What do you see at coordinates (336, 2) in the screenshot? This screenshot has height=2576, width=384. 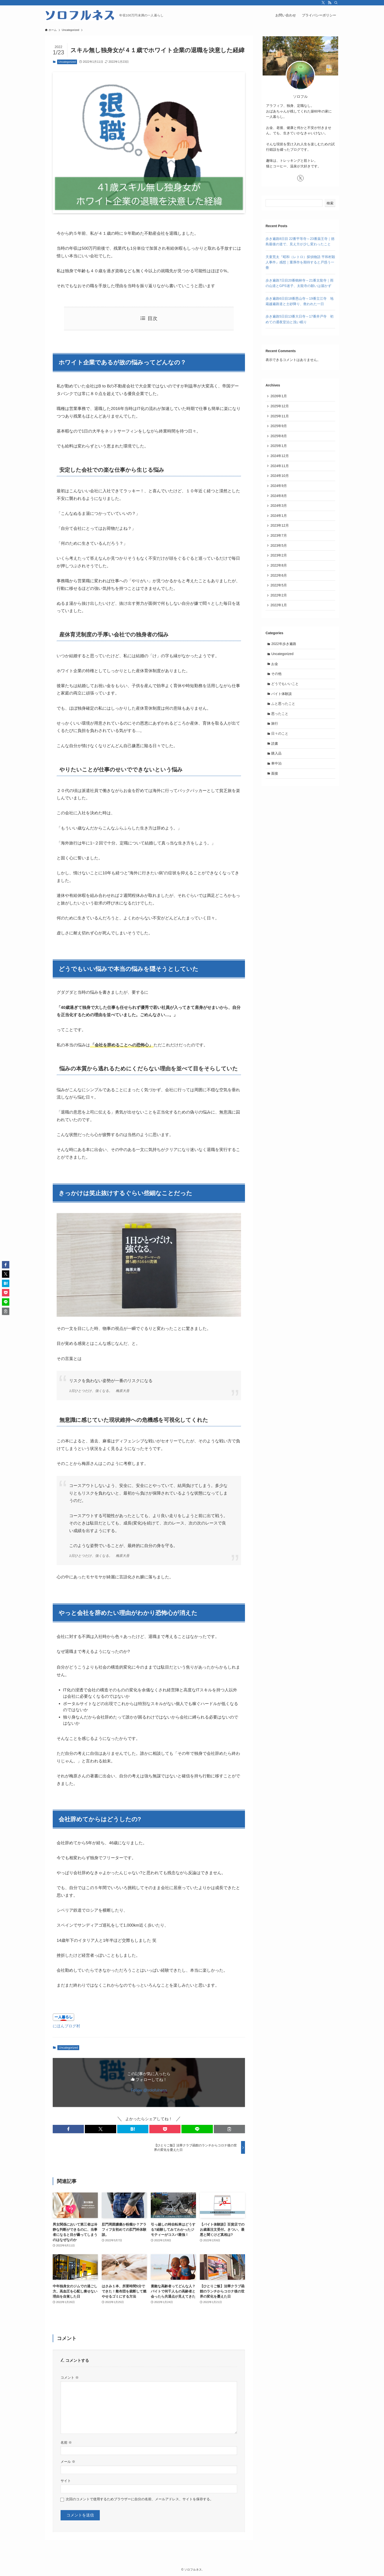 I see `[検索]` at bounding box center [336, 2].